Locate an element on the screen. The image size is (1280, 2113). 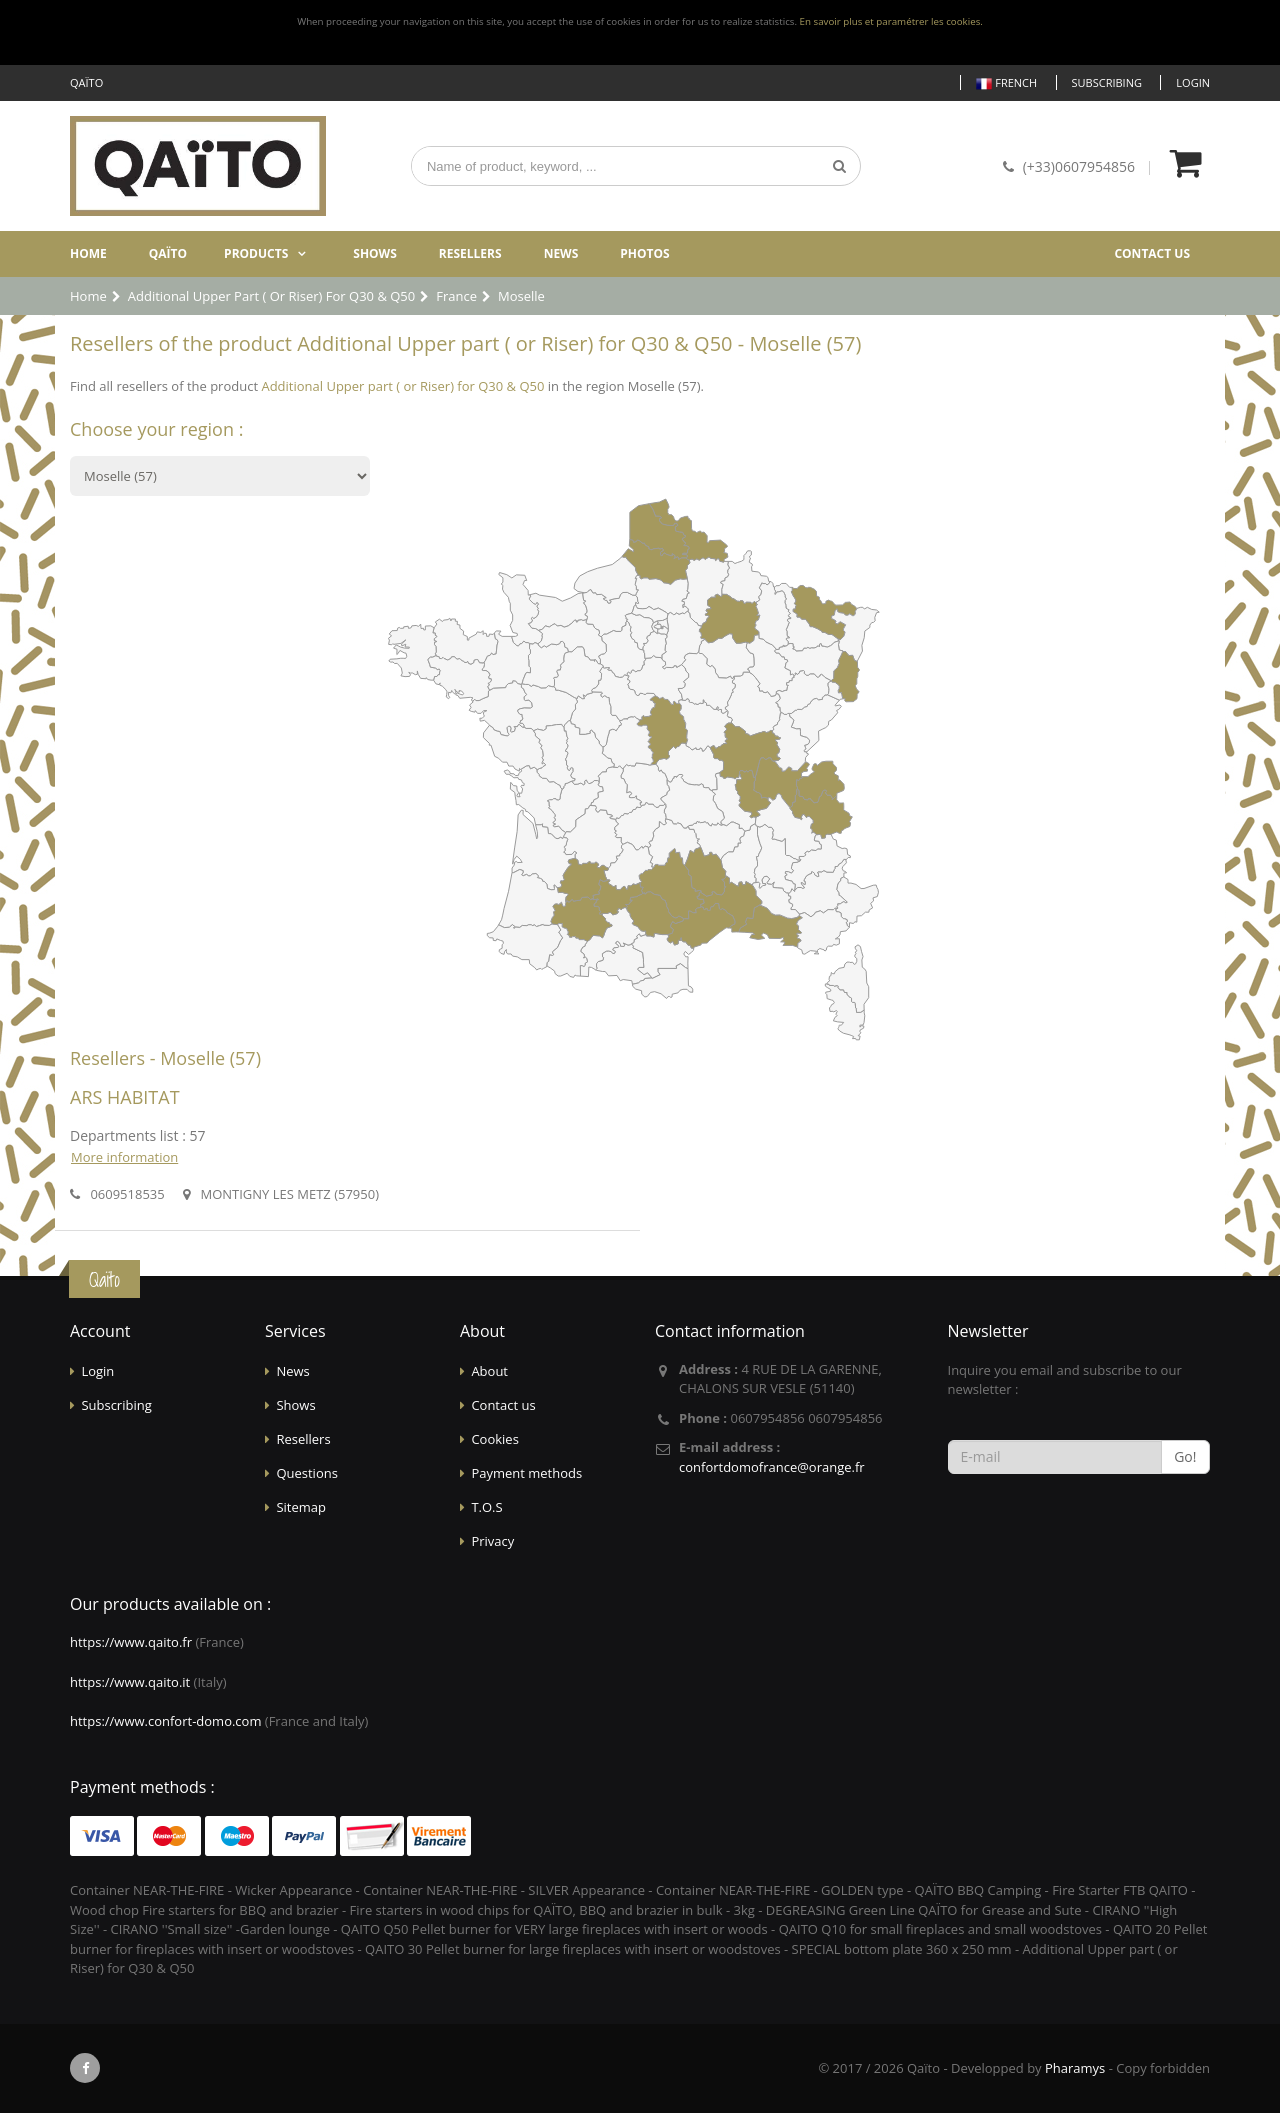
Products is located at coordinates (256, 253).